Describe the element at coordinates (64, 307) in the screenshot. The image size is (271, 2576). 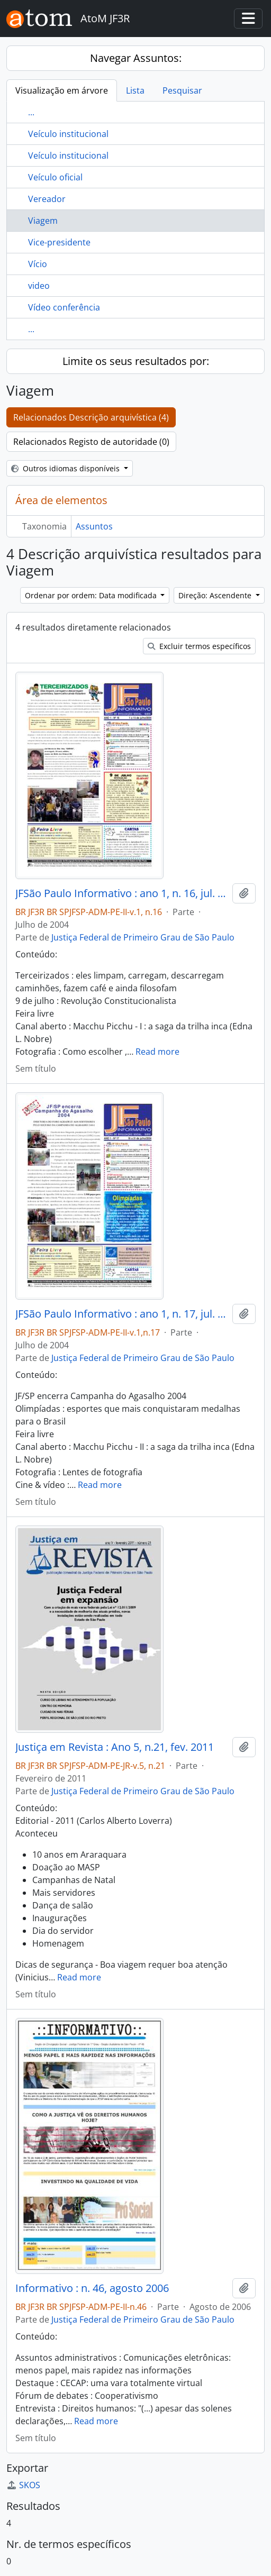
I see `Vídeo conferência` at that location.